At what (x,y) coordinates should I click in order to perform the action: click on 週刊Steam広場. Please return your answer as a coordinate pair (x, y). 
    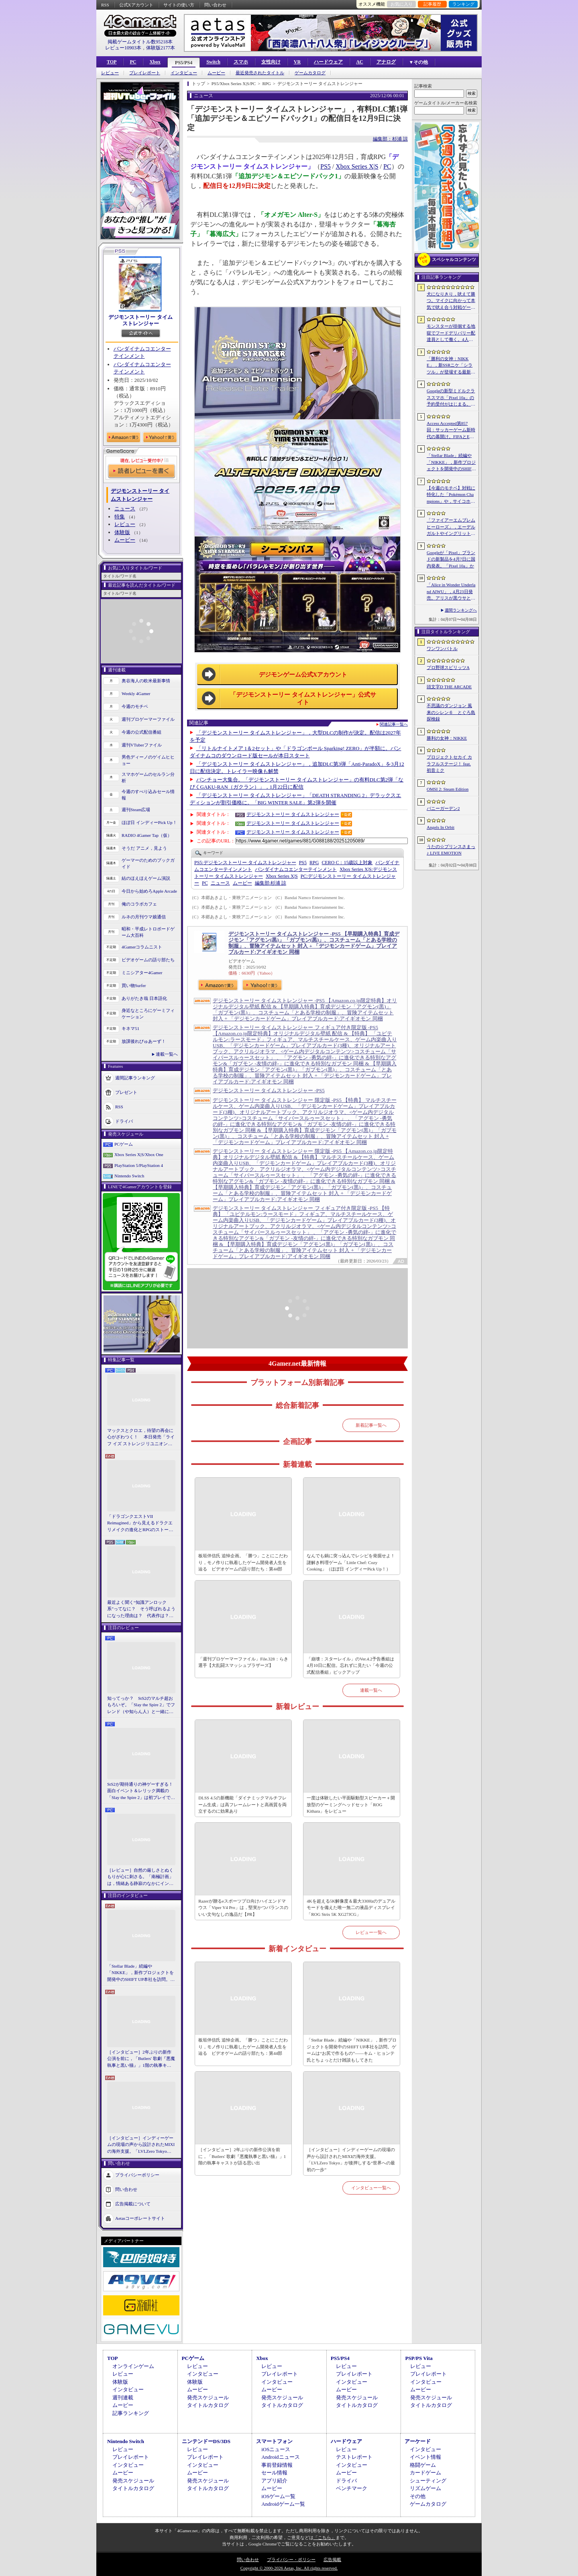
    Looking at the image, I should click on (136, 809).